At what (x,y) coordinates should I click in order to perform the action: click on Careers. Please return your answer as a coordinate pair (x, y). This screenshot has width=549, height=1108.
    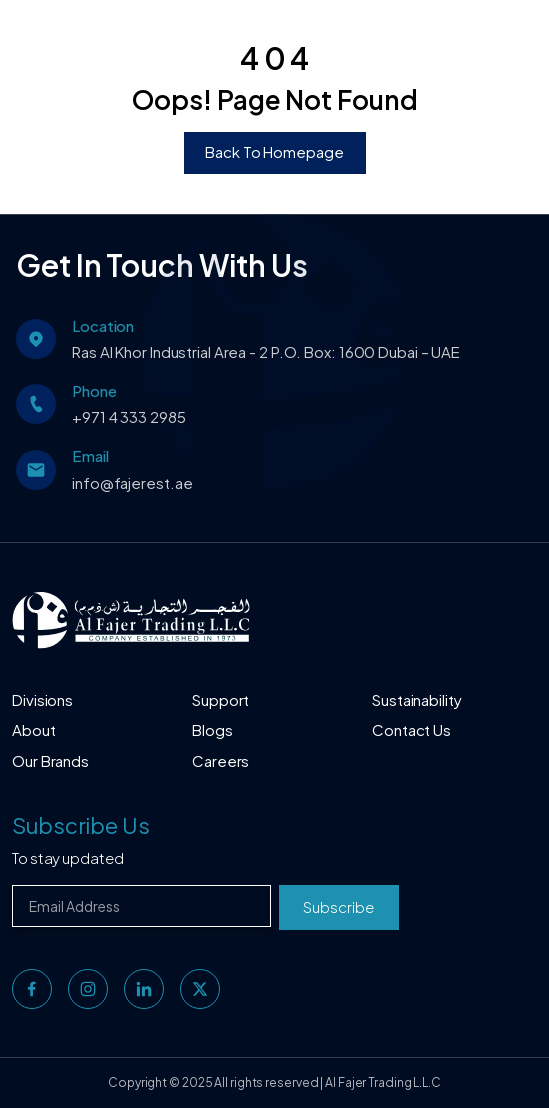
    Looking at the image, I should click on (220, 760).